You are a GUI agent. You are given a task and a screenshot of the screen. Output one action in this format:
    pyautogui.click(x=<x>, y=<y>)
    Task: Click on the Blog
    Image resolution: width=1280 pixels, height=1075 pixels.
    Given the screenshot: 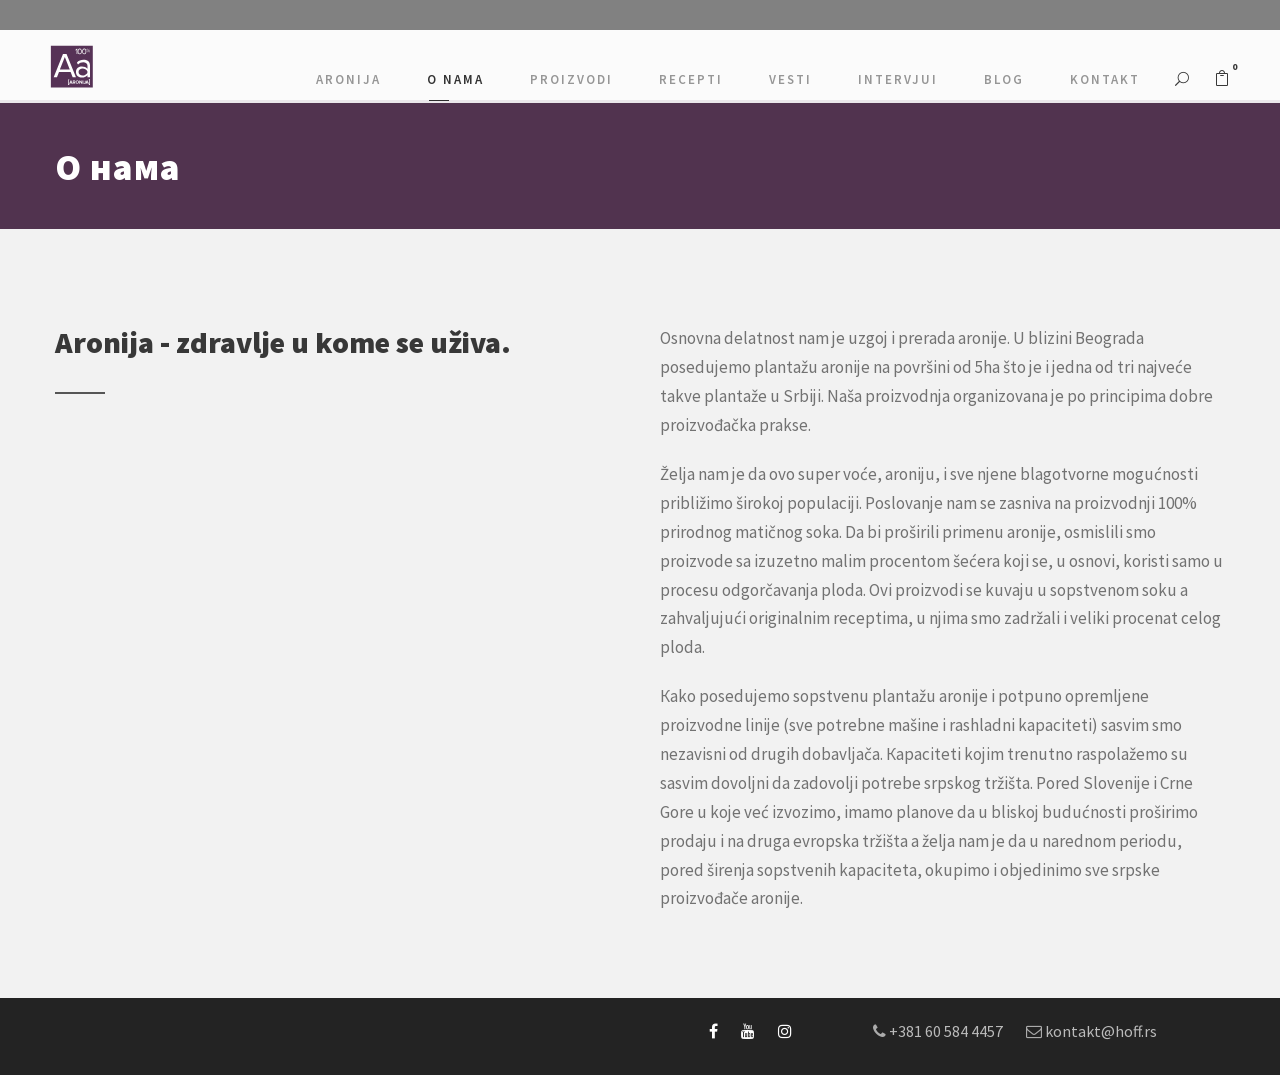 What is the action you would take?
    pyautogui.click(x=1004, y=79)
    